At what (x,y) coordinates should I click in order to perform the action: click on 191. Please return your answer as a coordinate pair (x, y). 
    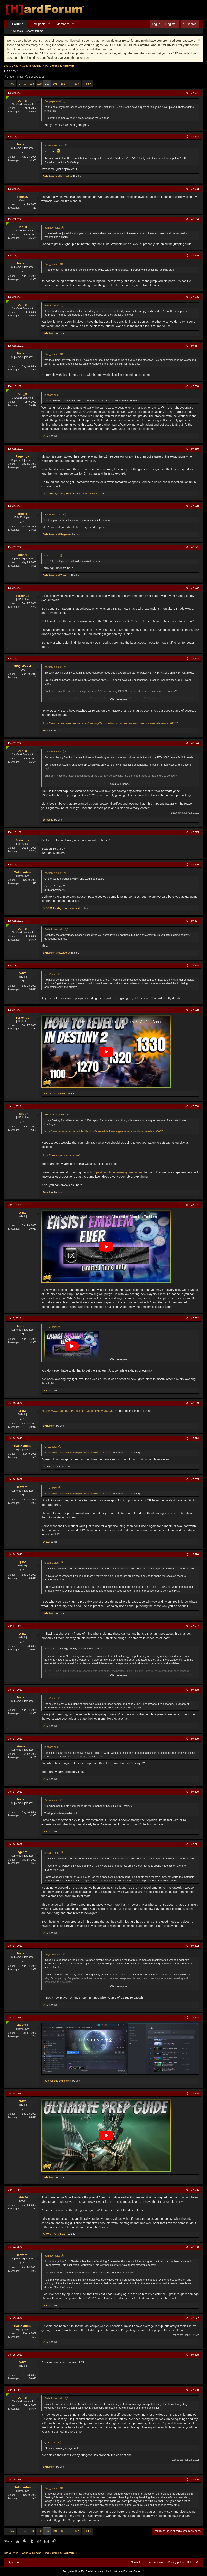
    Looking at the image, I should click on (55, 83).